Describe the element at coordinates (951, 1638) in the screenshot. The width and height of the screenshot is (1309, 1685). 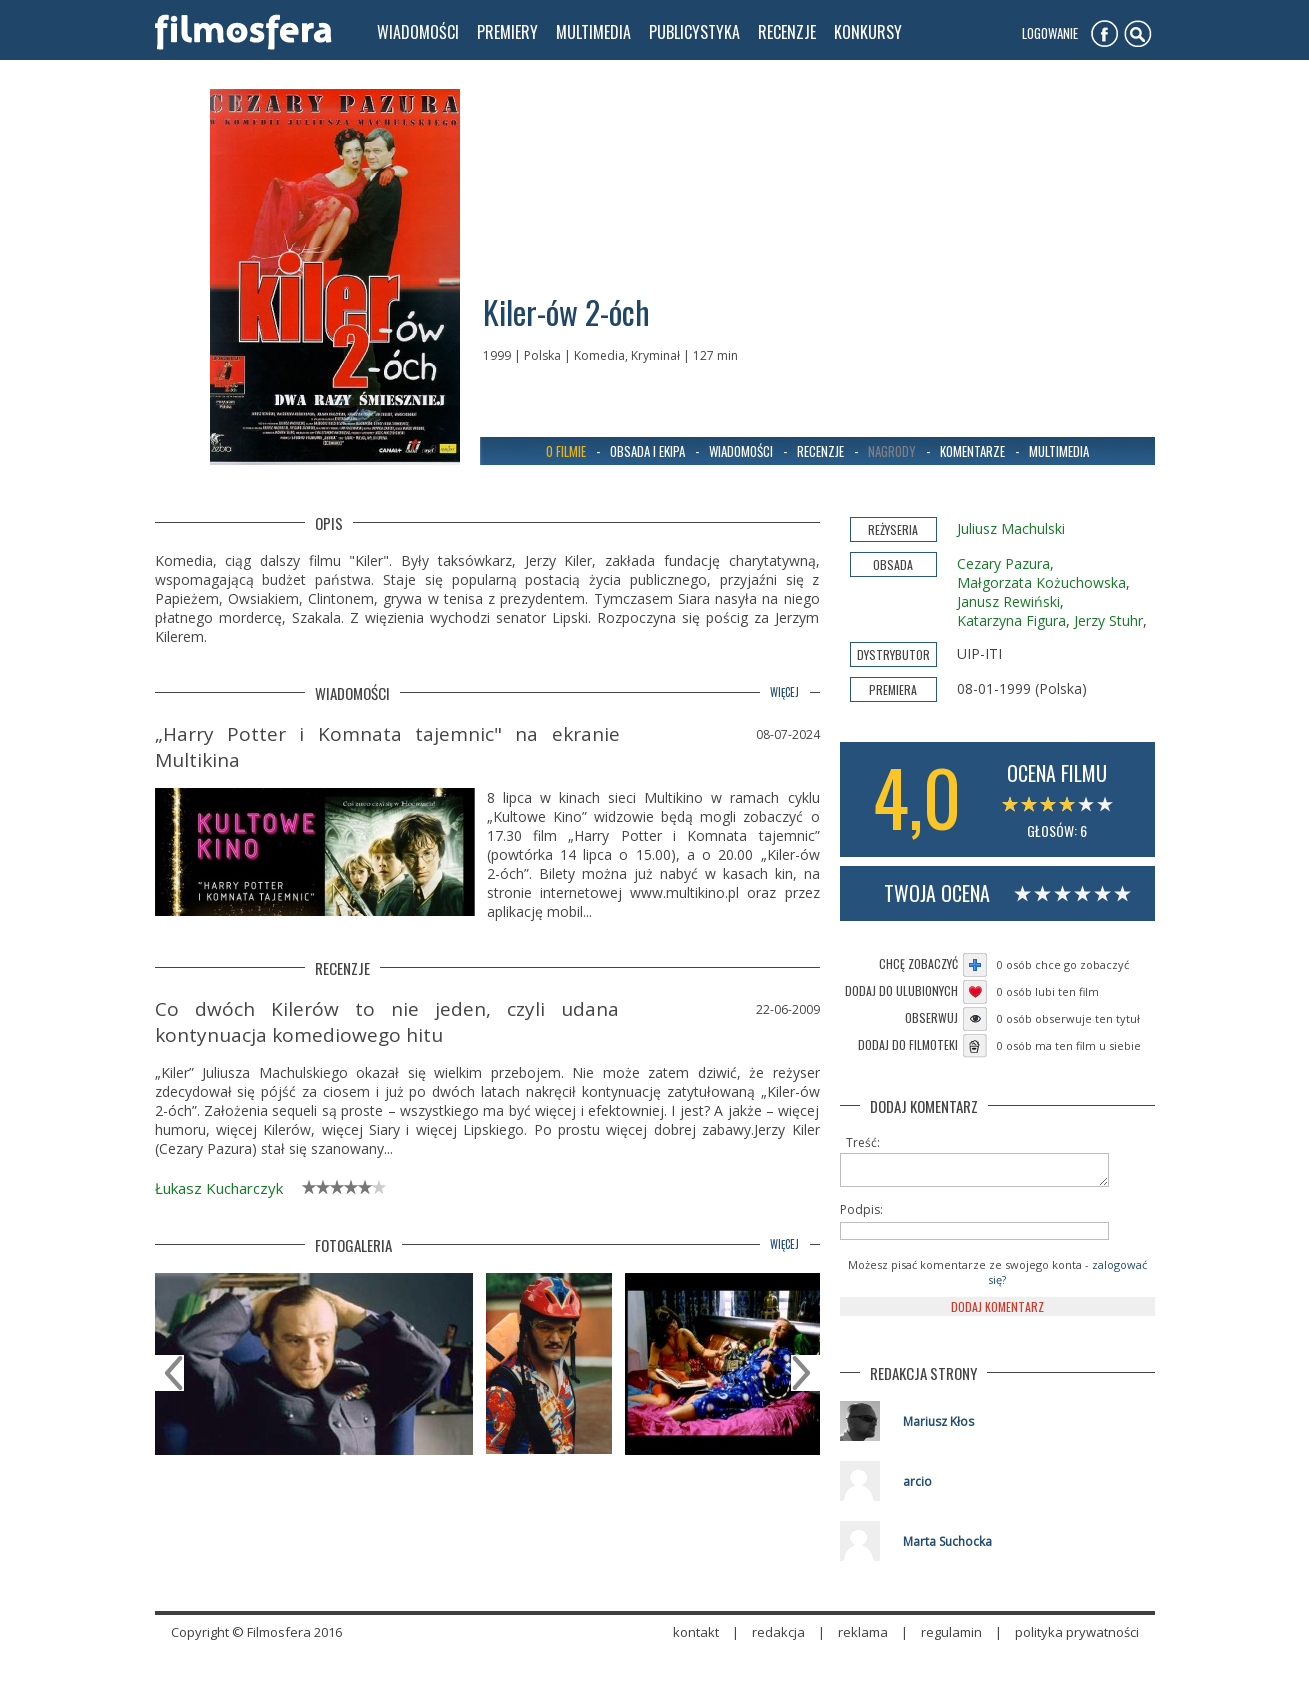
I see `regulamin` at that location.